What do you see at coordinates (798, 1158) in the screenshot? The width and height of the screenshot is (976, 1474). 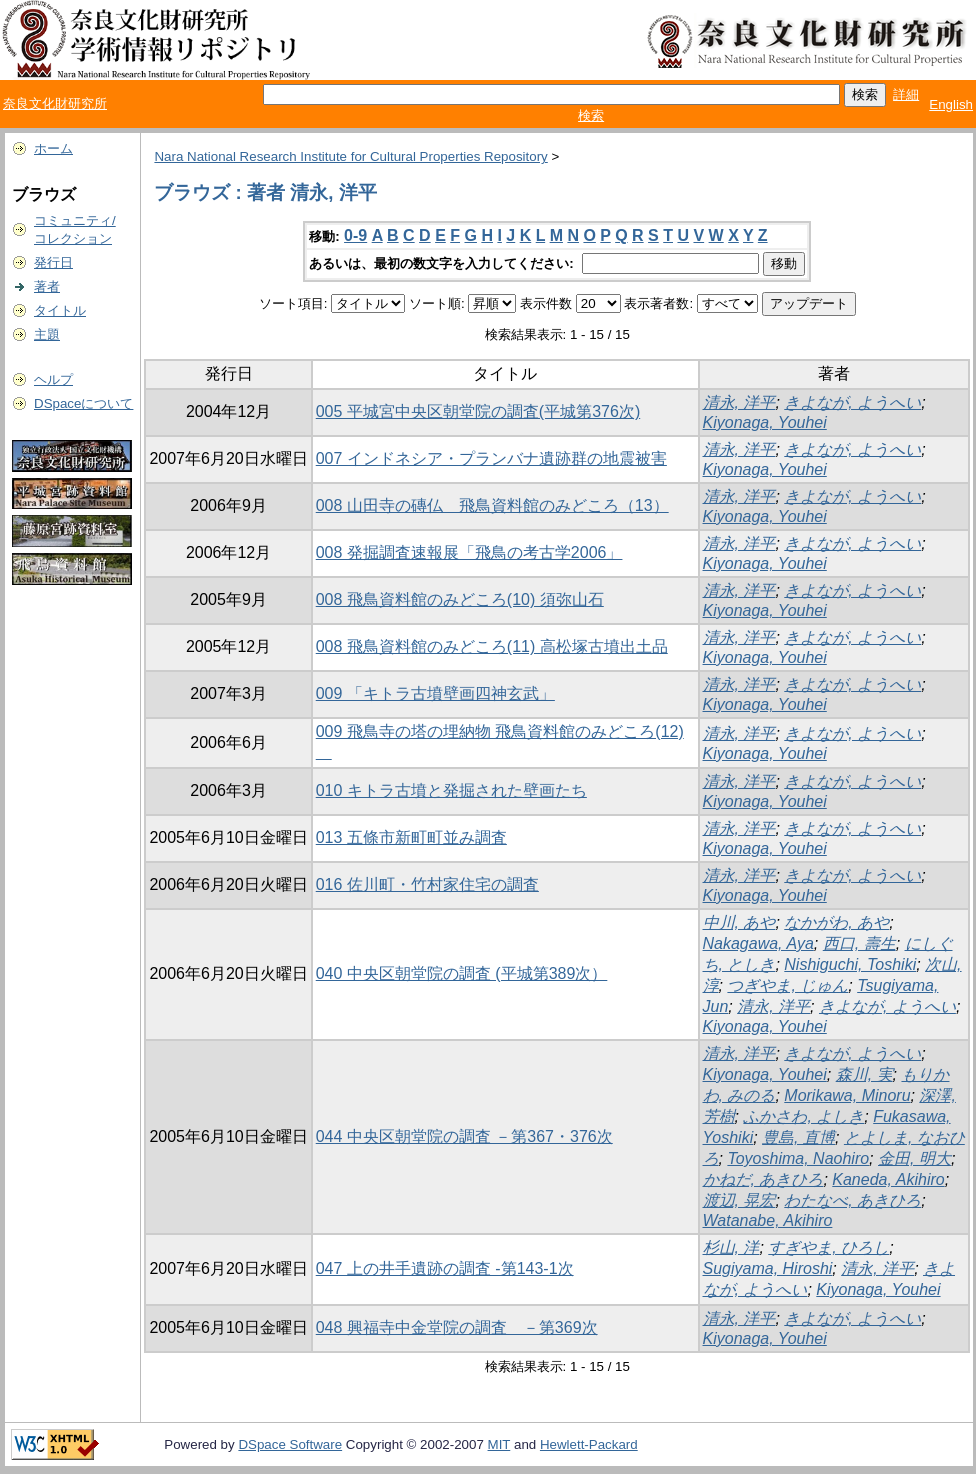 I see `Toyoshima, Naohiro` at bounding box center [798, 1158].